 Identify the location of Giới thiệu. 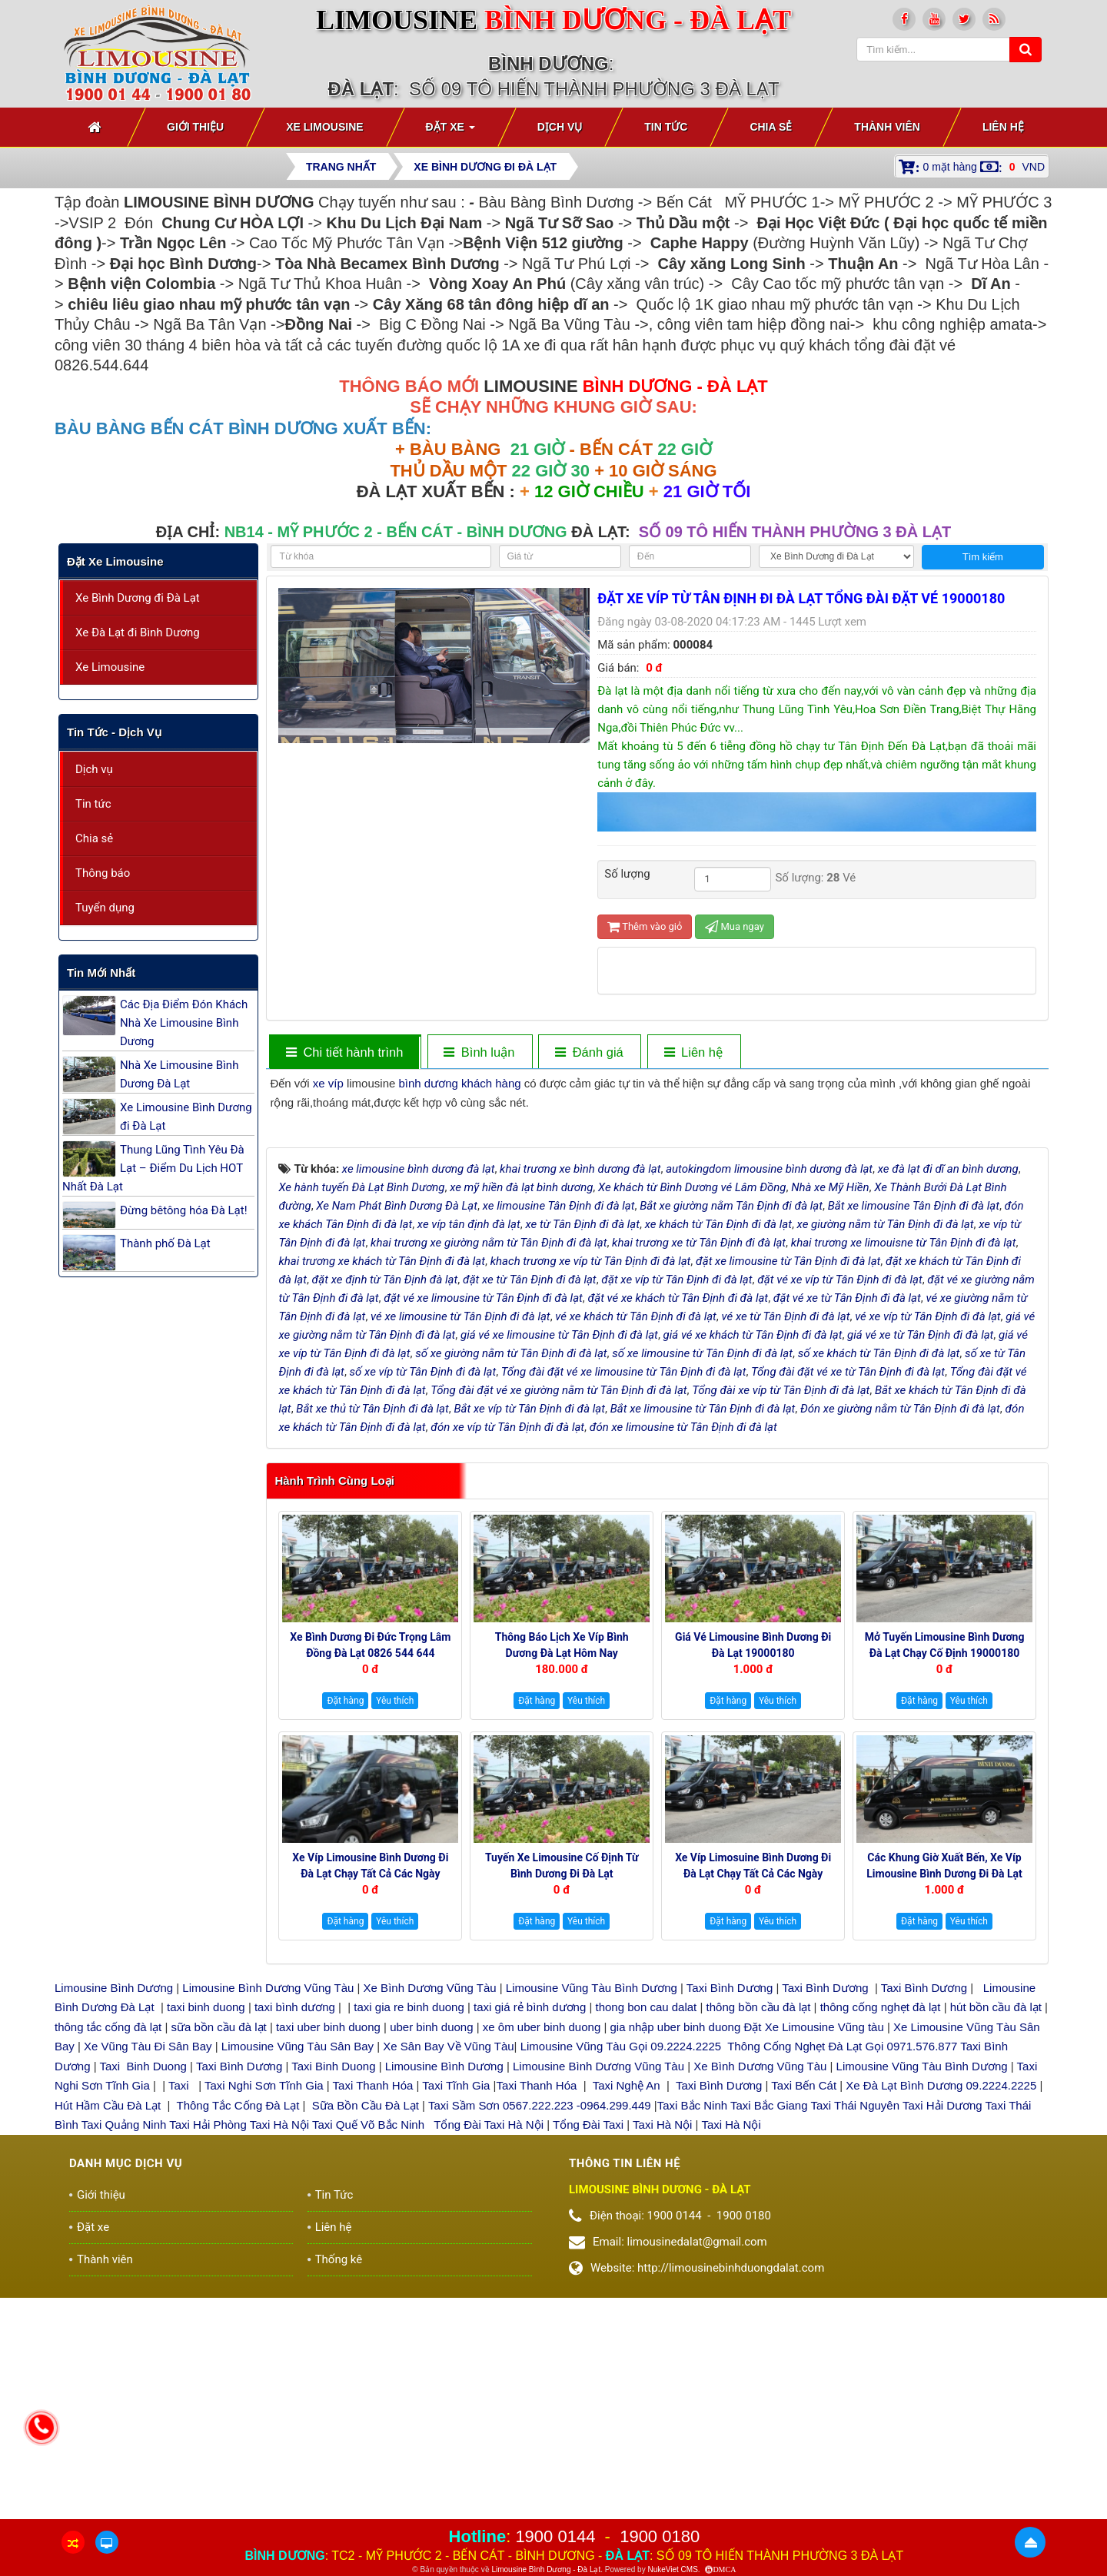
(101, 2435).